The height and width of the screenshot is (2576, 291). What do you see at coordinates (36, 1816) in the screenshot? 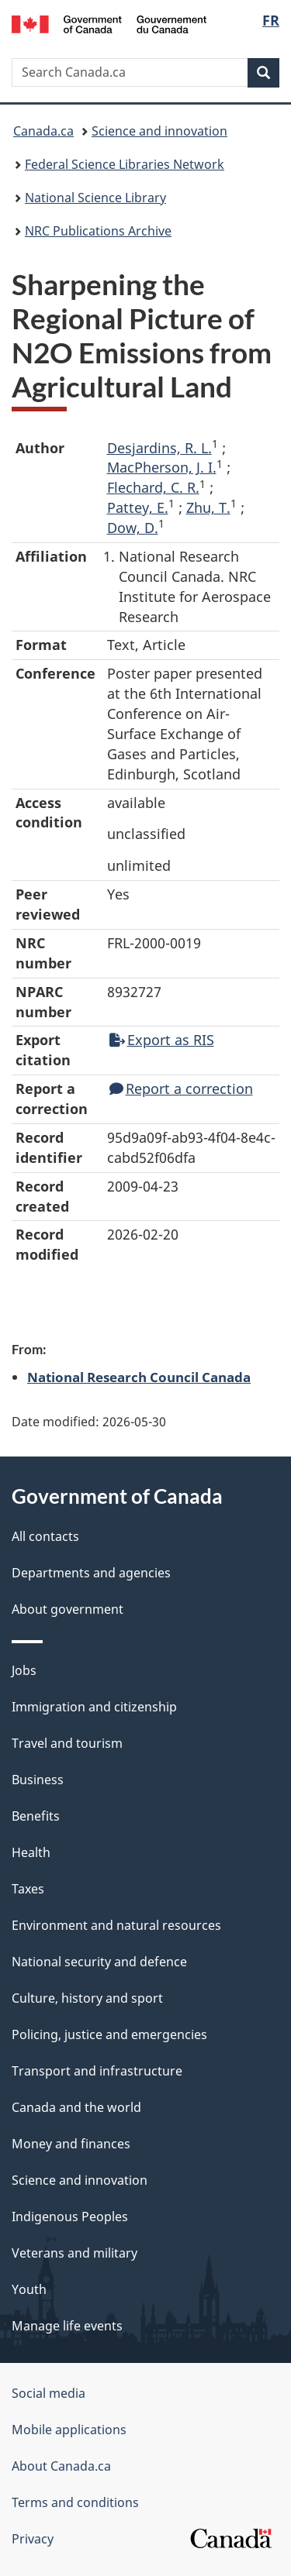
I see `Benefits` at bounding box center [36, 1816].